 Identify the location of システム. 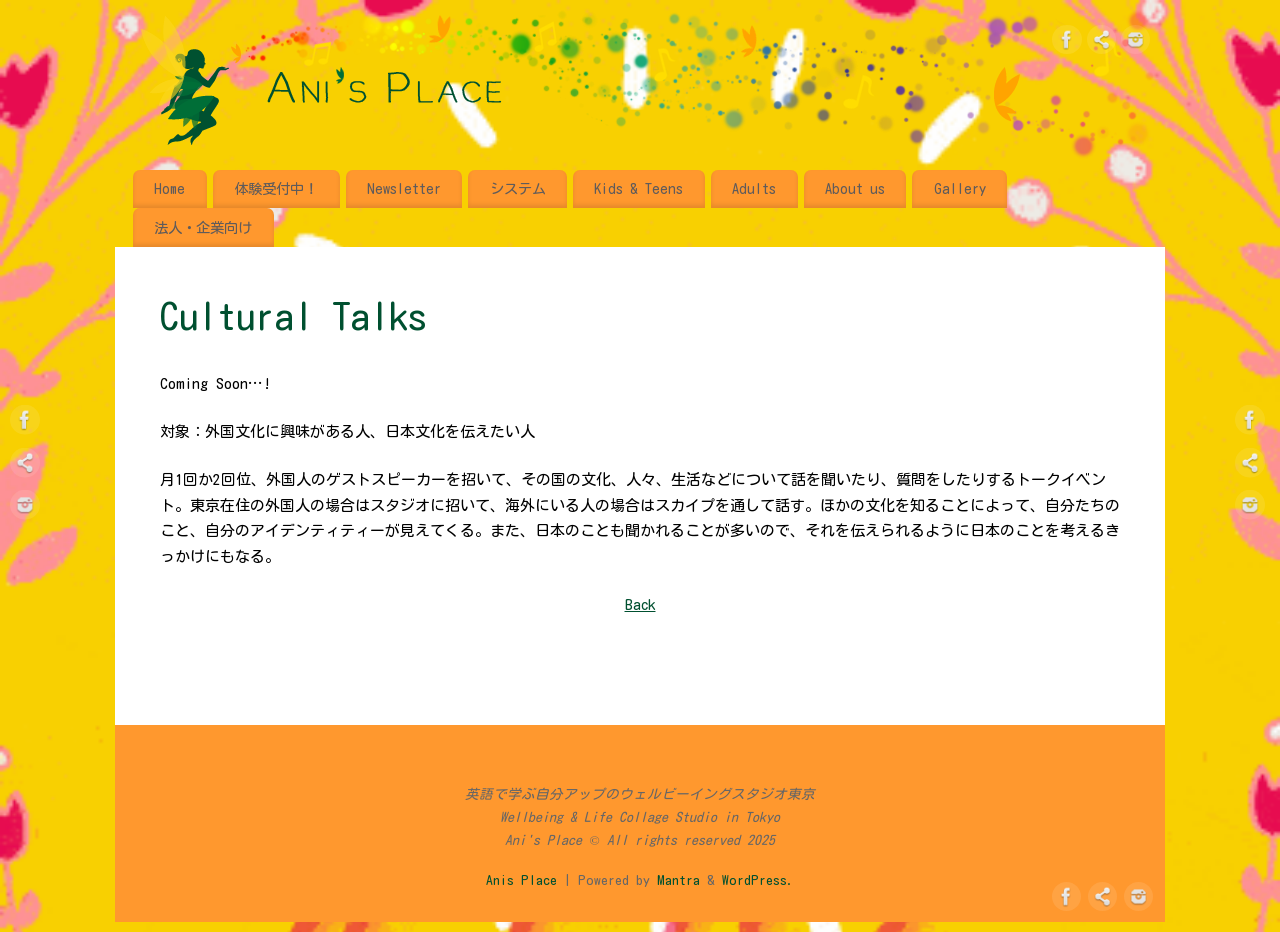
(518, 188).